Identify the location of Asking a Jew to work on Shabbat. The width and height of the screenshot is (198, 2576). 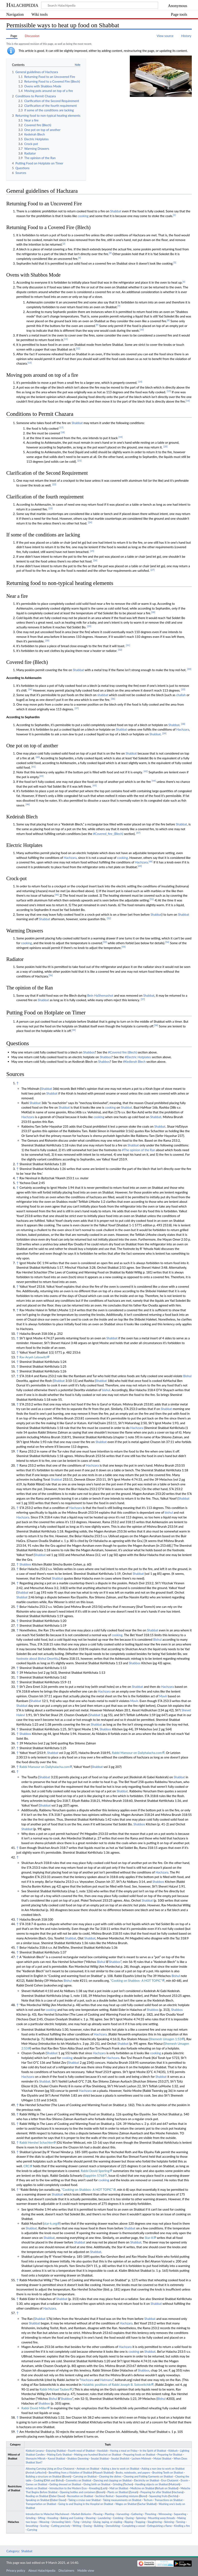
(120, 2468).